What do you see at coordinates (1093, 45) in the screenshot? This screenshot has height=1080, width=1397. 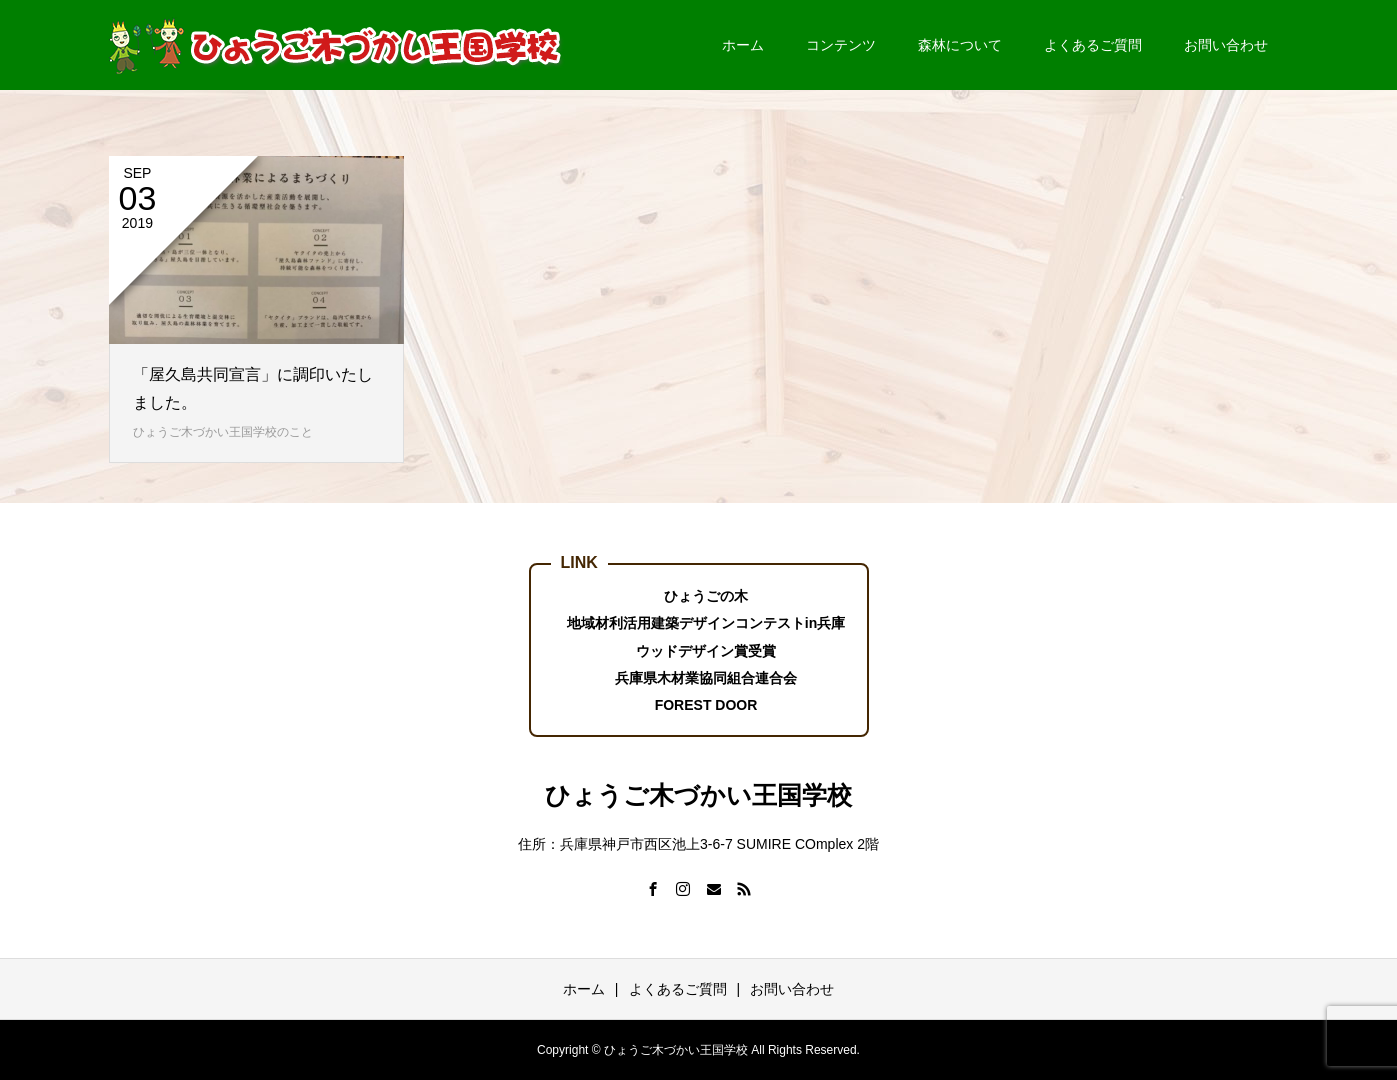 I see `よくあるご質問` at bounding box center [1093, 45].